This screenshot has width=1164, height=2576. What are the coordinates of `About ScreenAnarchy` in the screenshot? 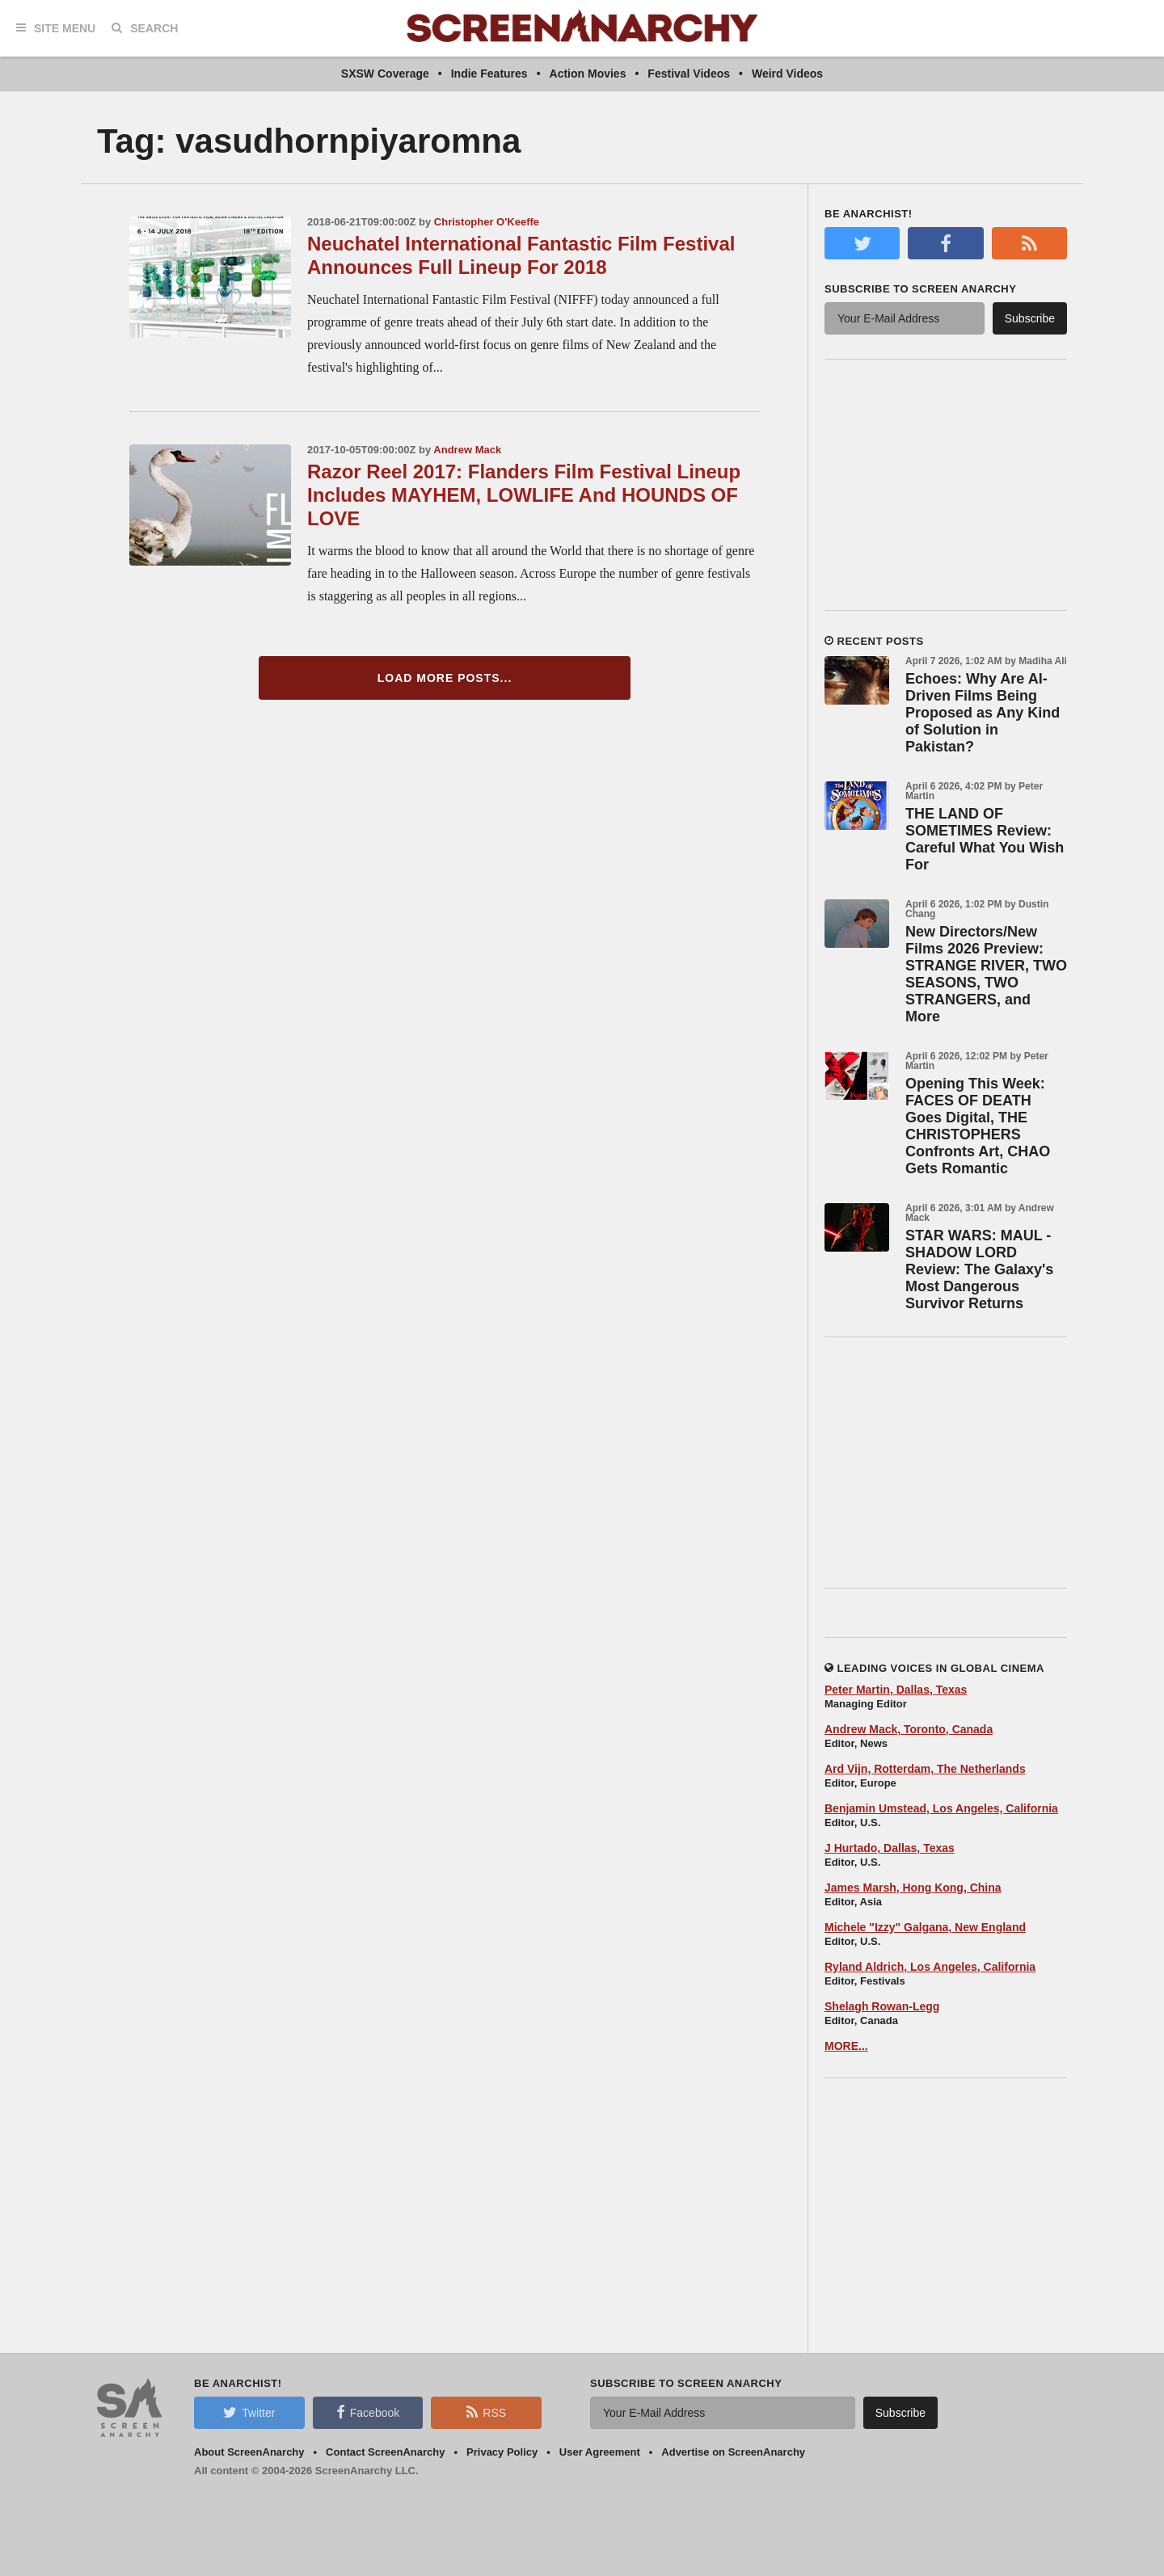 It's located at (249, 2452).